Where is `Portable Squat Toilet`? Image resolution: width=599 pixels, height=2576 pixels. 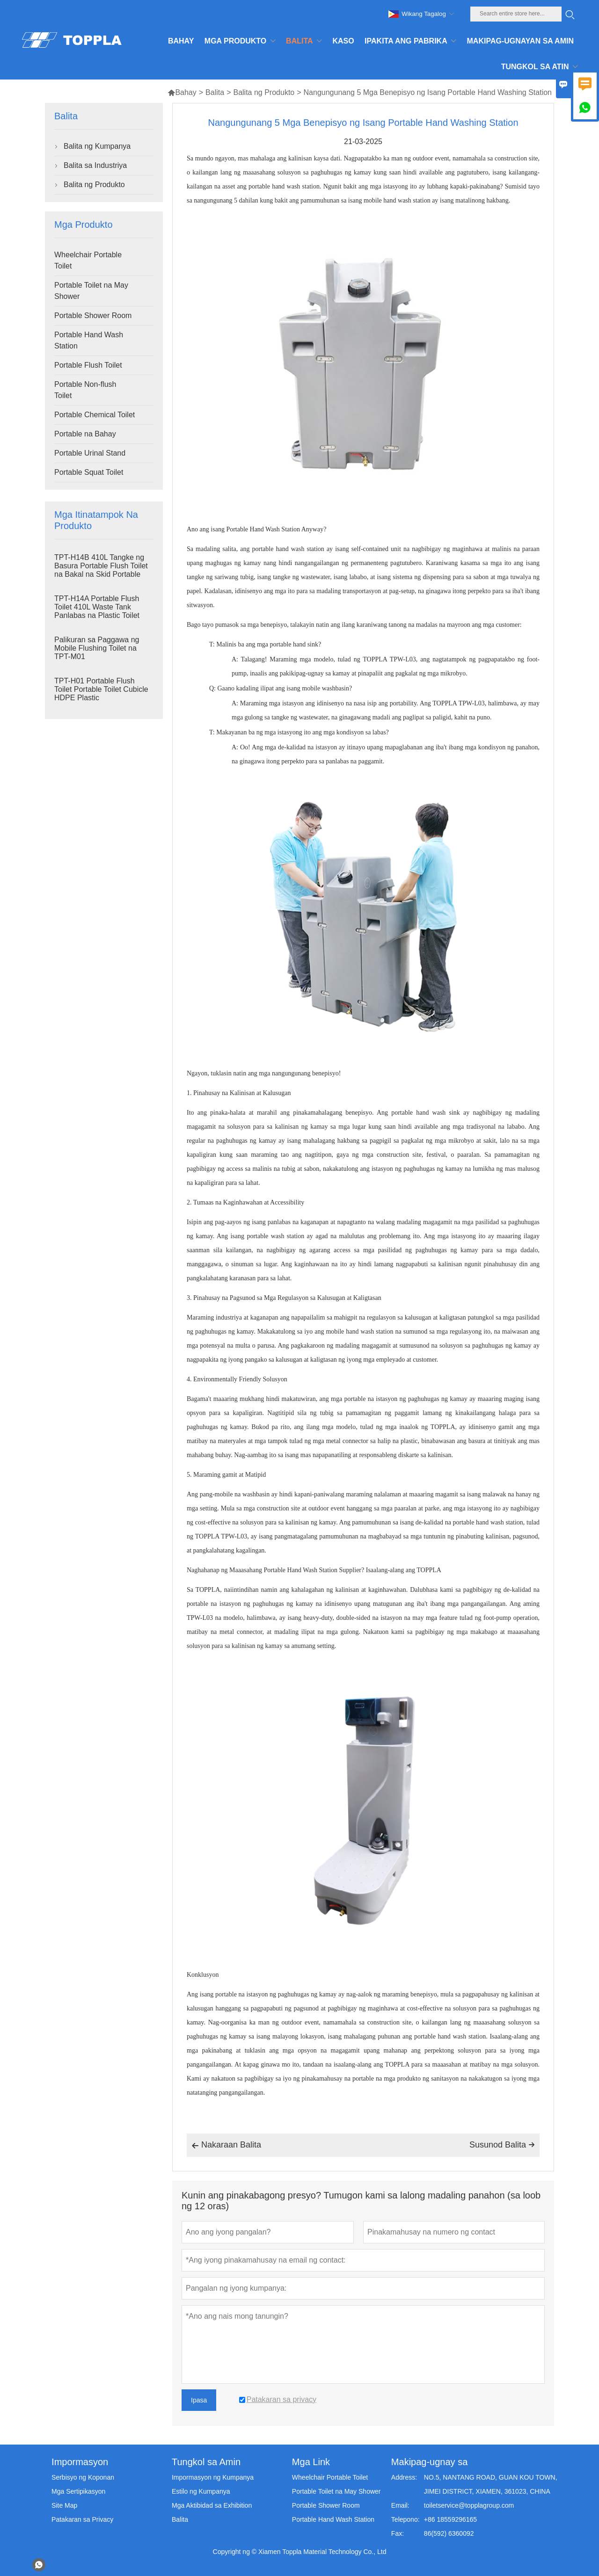 Portable Squat Toilet is located at coordinates (88, 472).